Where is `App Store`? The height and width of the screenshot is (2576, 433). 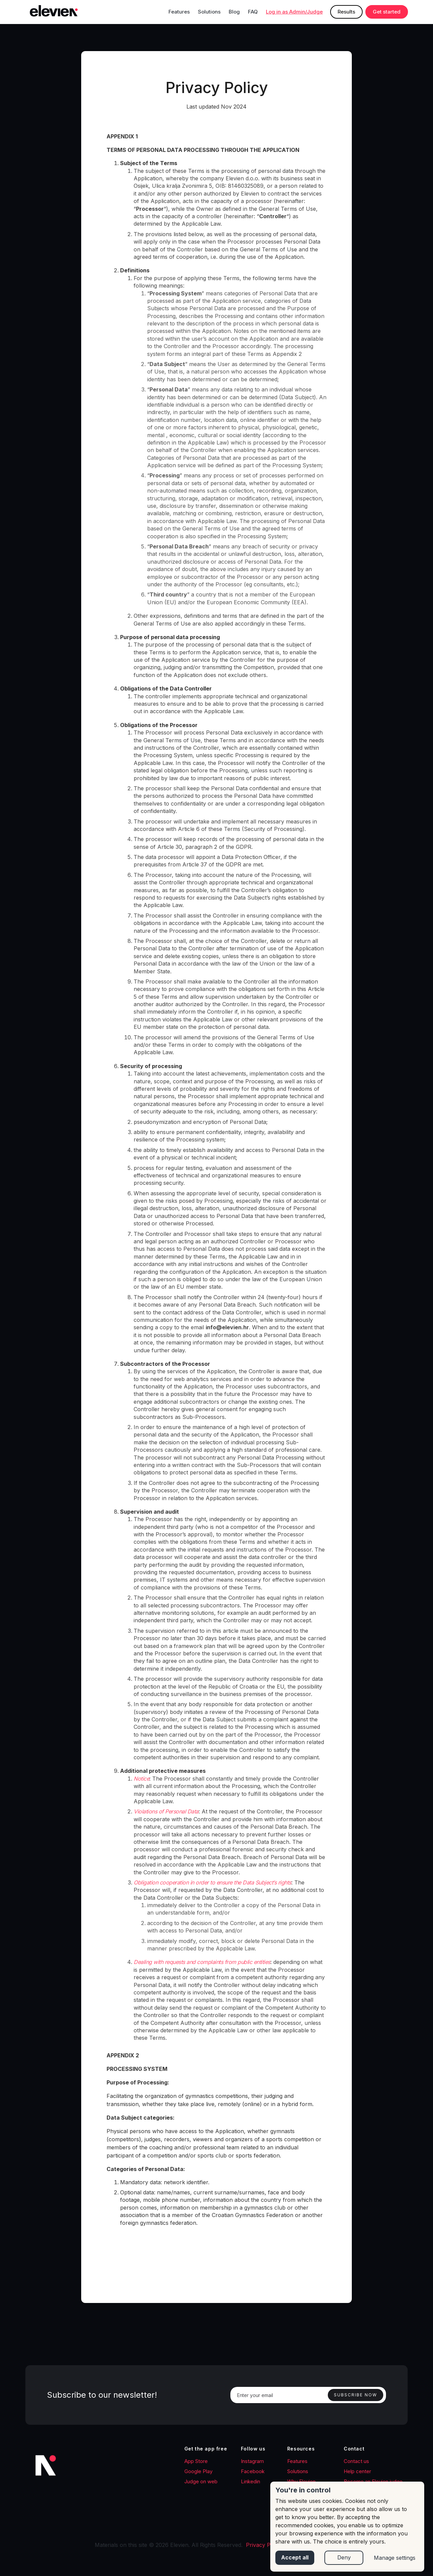
App Store is located at coordinates (196, 2461).